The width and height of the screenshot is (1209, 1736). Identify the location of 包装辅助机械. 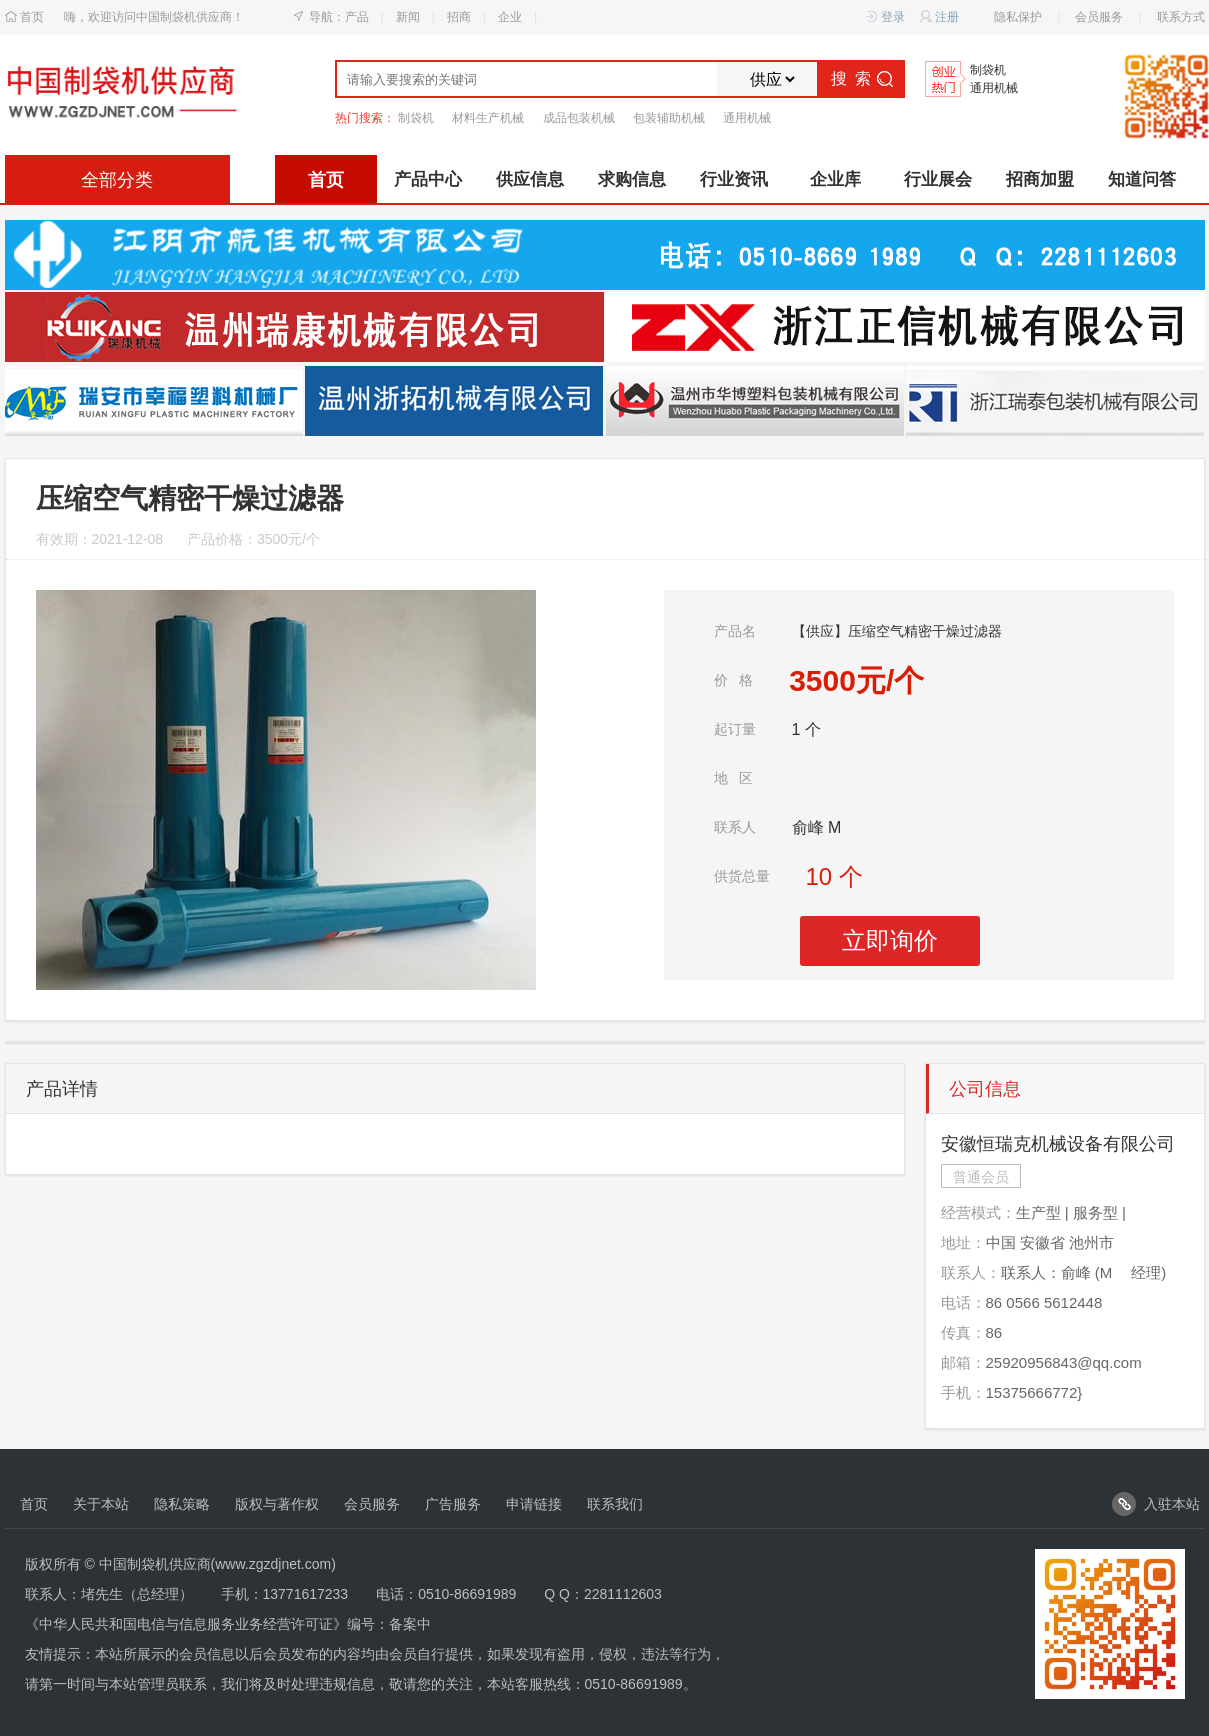
(669, 118).